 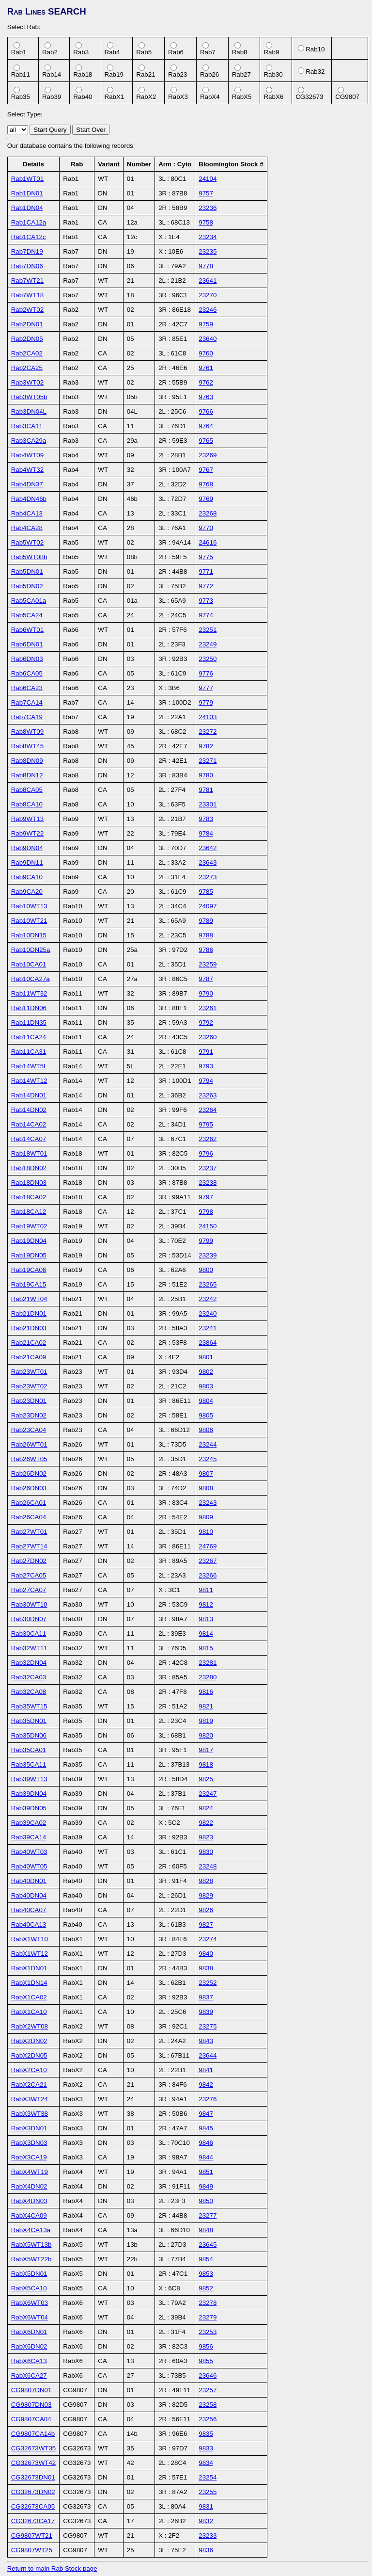 I want to click on Rab4CA28, so click(x=27, y=527).